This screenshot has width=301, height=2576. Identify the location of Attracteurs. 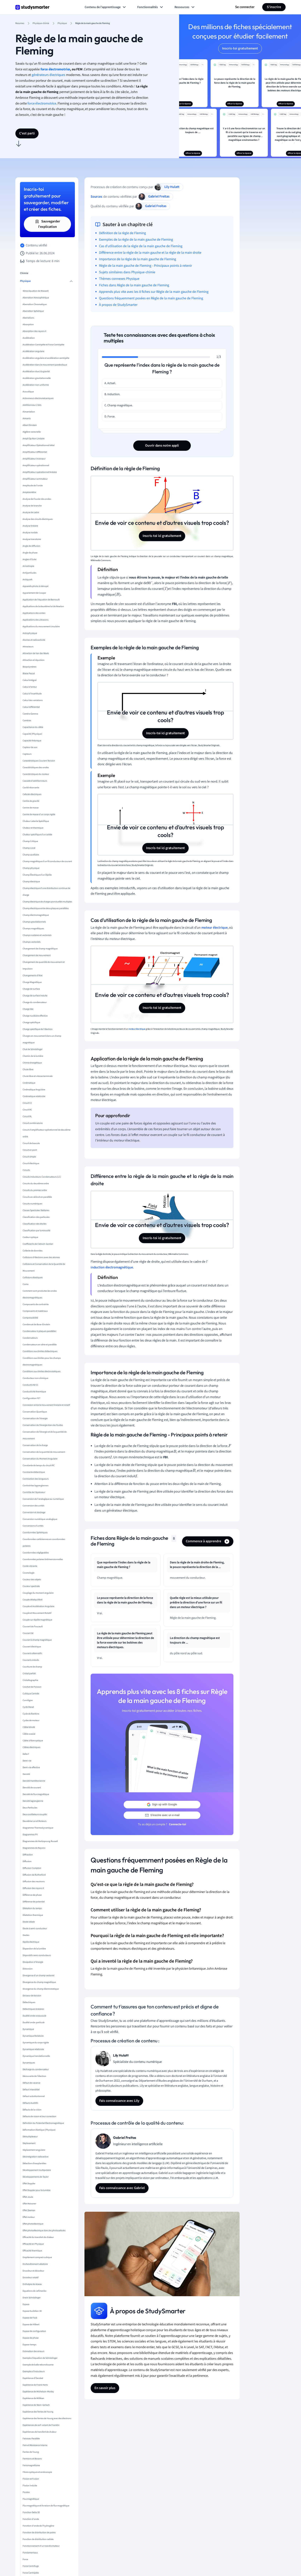
(28, 646).